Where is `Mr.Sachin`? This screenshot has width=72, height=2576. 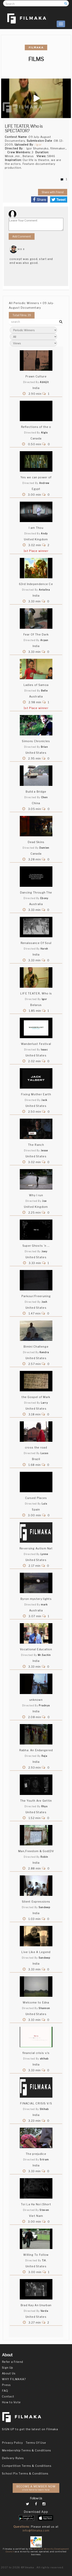
Mr.Sachin is located at coordinates (44, 1655).